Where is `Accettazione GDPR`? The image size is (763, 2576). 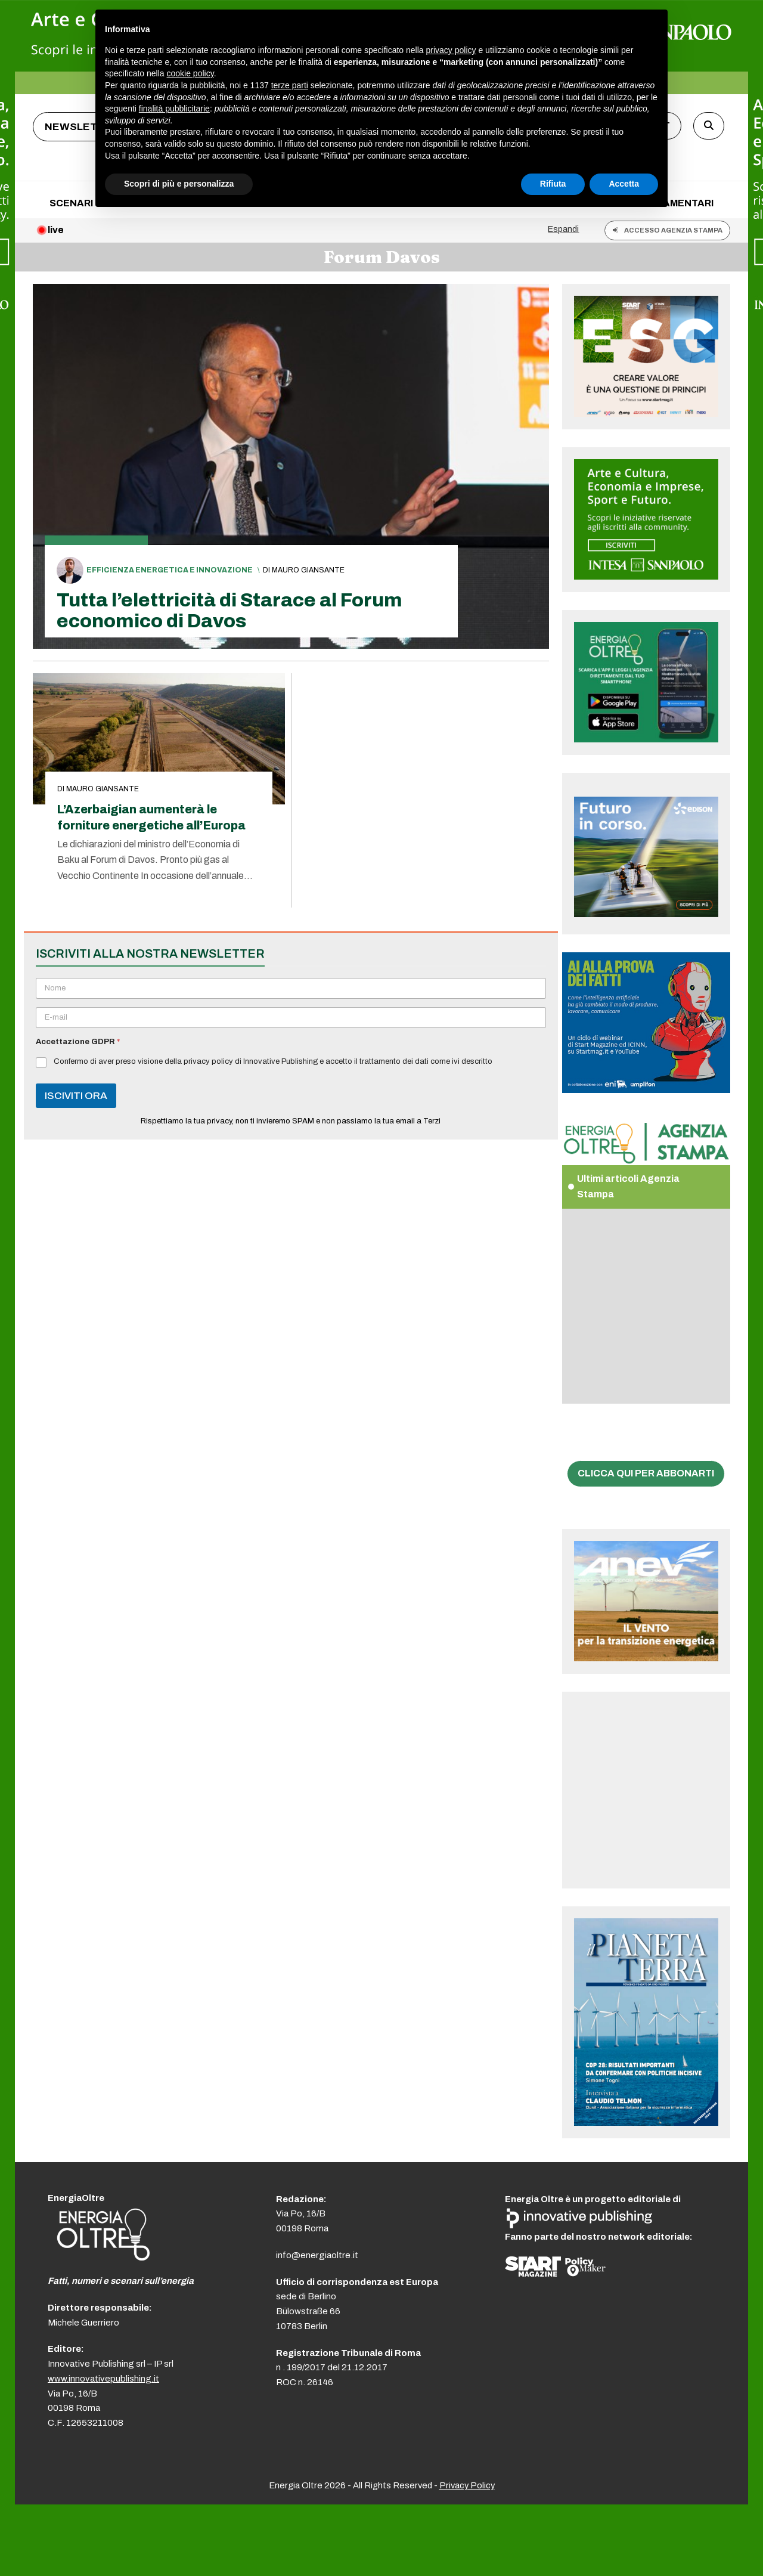 Accettazione GDPR is located at coordinates (78, 1042).